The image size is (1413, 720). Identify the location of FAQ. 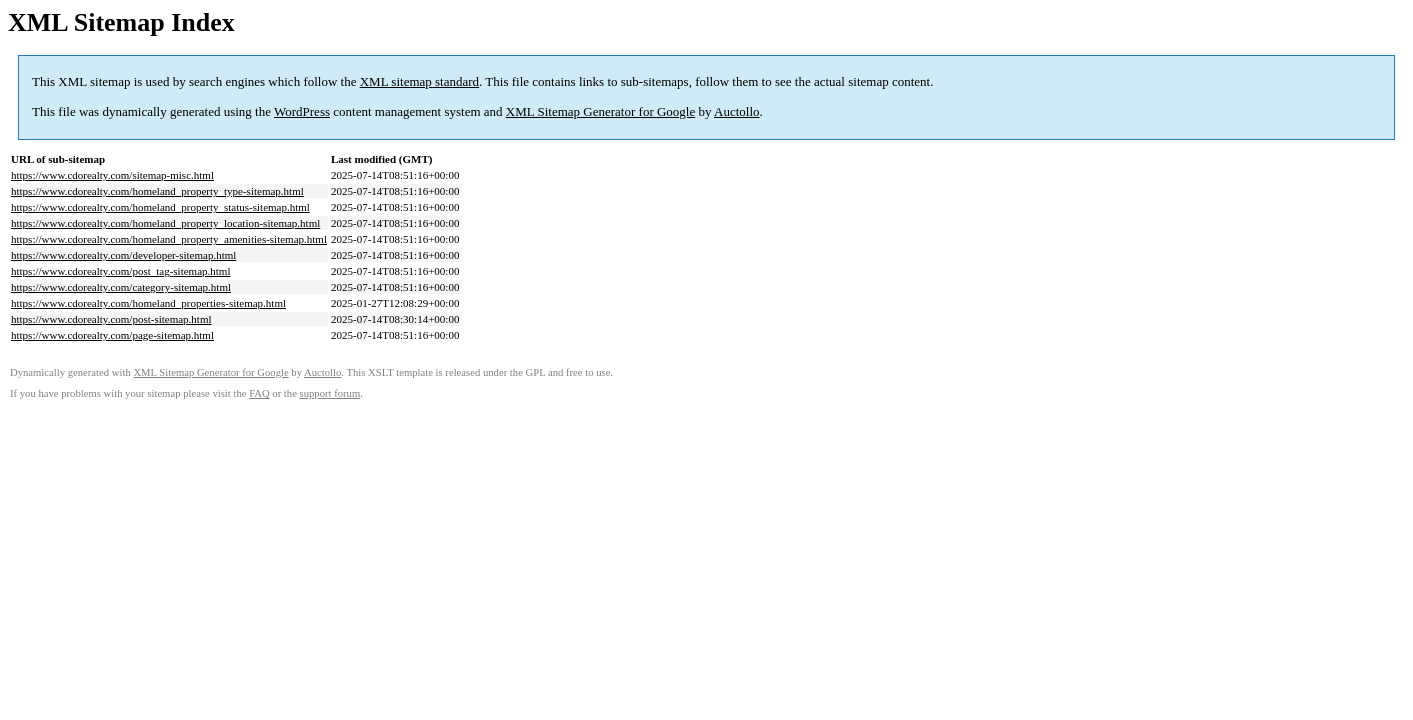
(259, 393).